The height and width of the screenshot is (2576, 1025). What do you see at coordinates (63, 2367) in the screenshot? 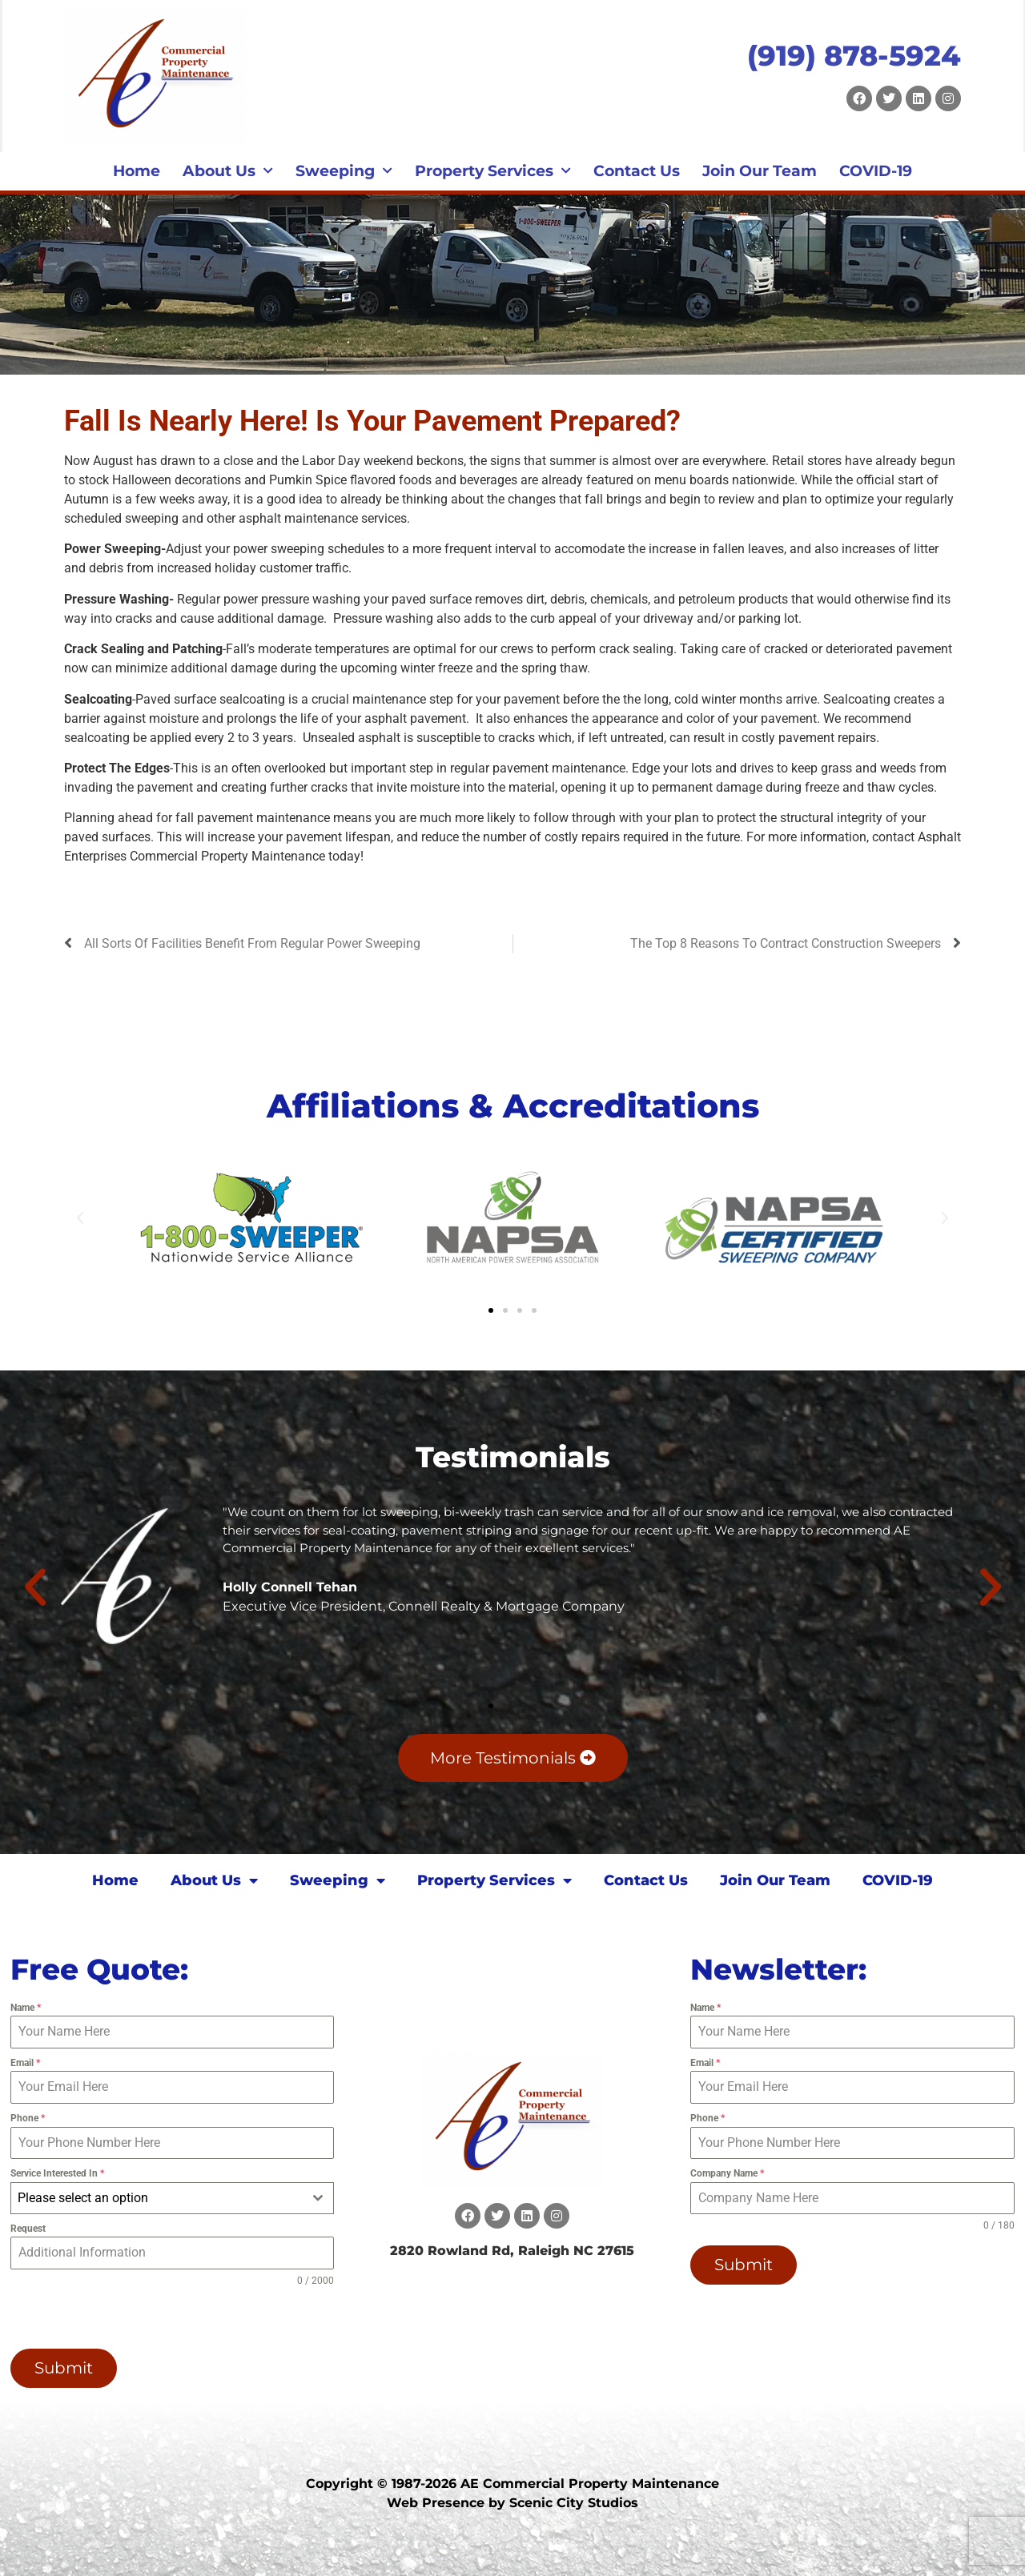
I see `Submit` at bounding box center [63, 2367].